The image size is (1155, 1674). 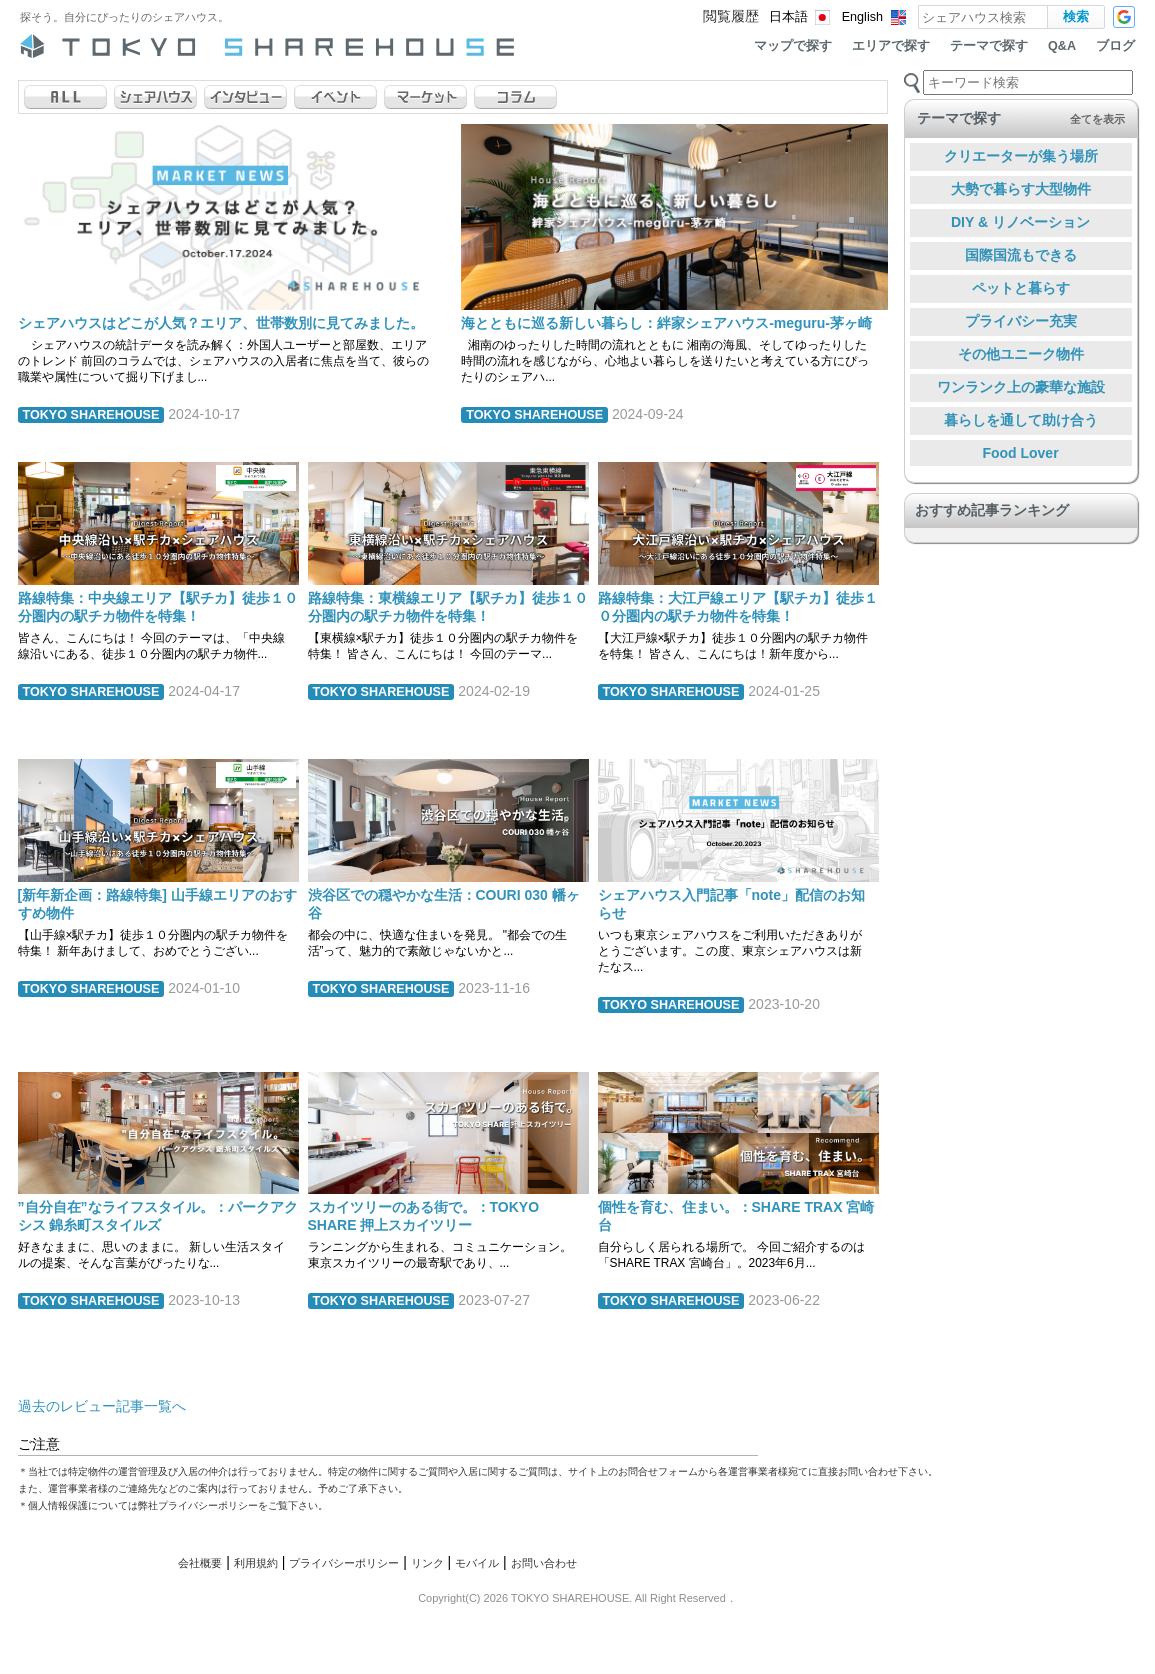 What do you see at coordinates (91, 415) in the screenshot?
I see `TOKYO SHAREHOUSE` at bounding box center [91, 415].